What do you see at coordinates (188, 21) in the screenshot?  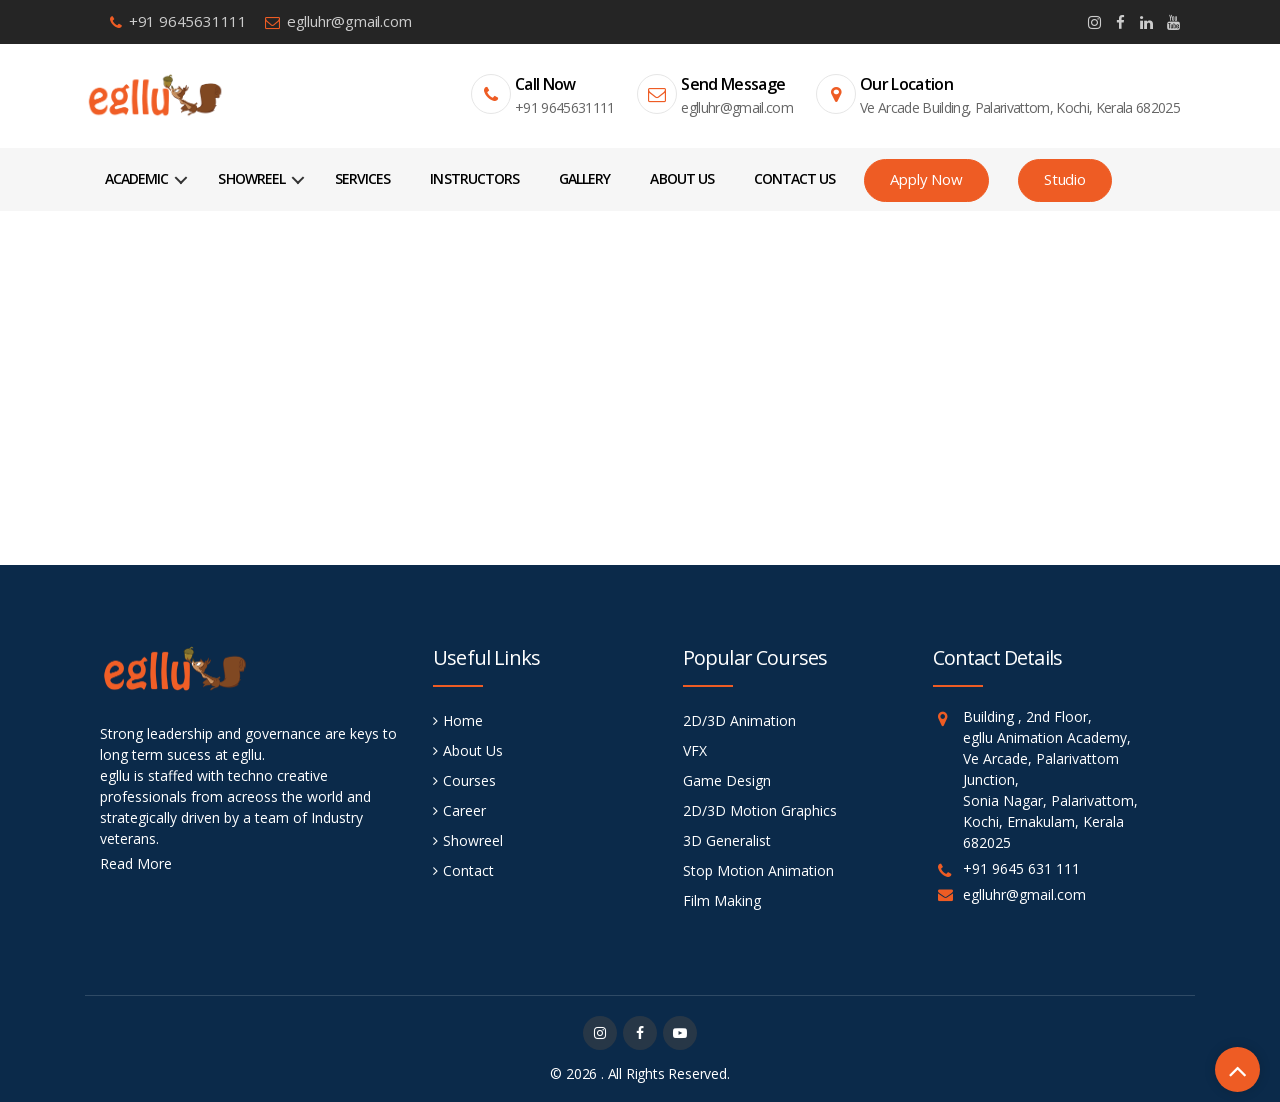 I see `+91 9645631111` at bounding box center [188, 21].